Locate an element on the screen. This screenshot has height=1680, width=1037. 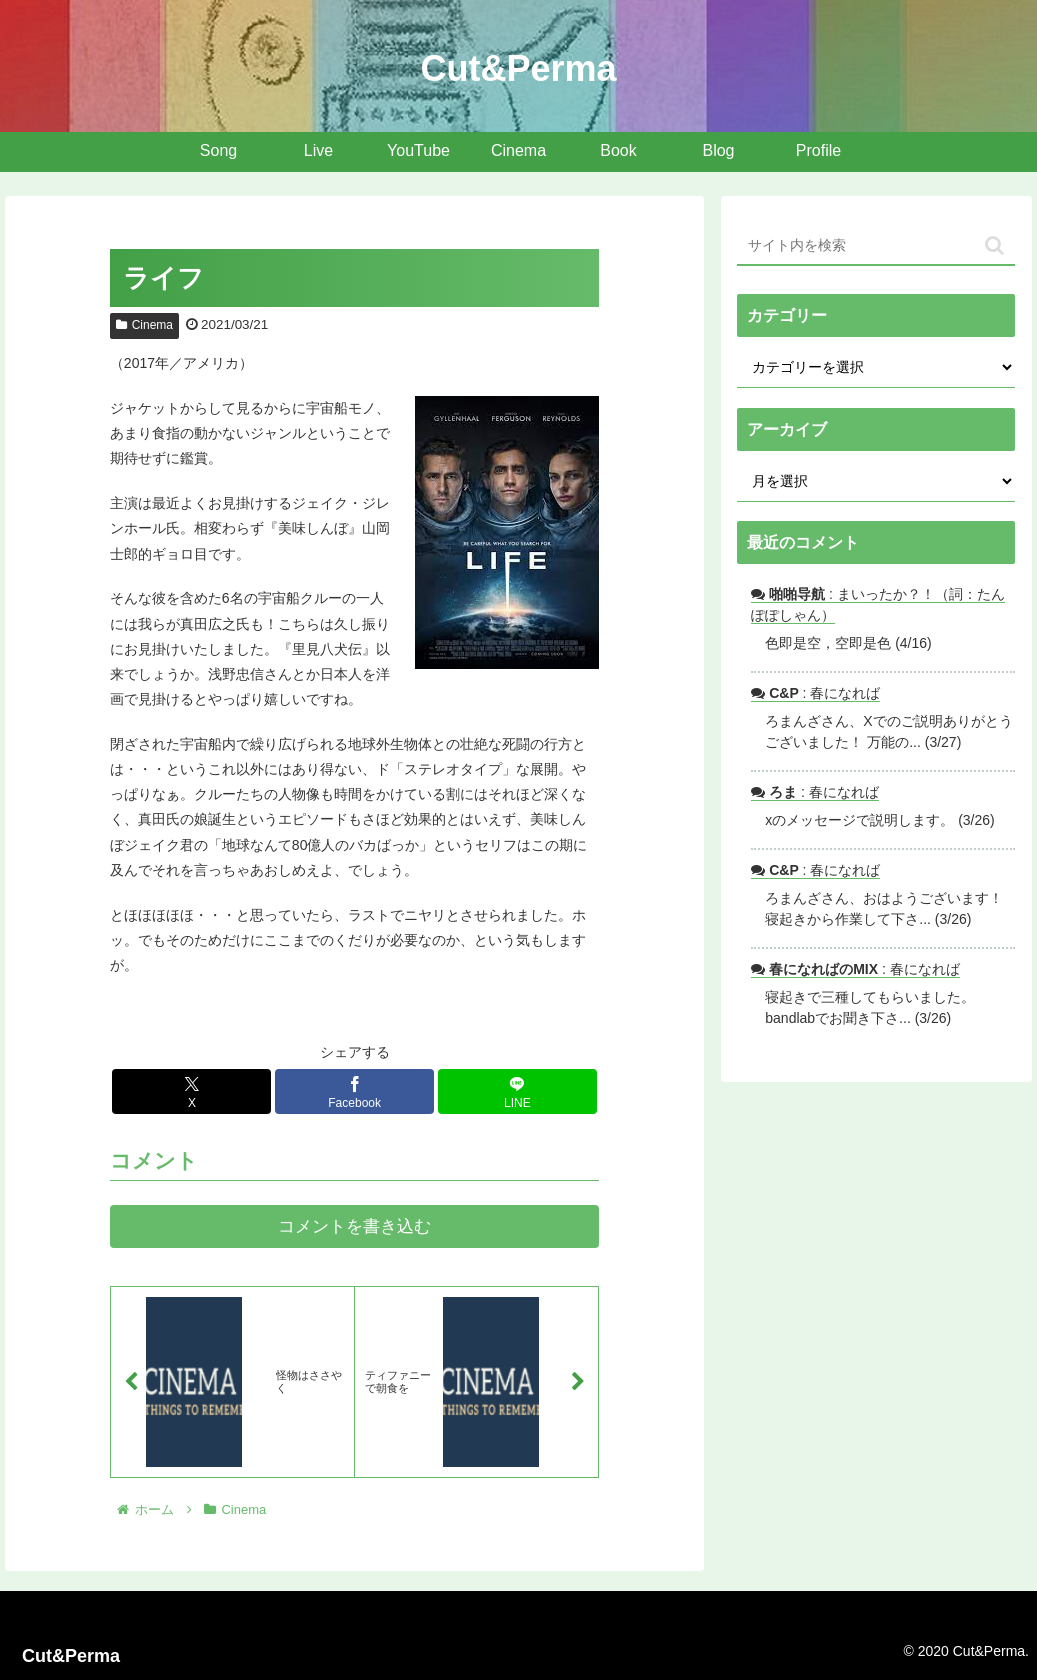
[Facebookでシェア] is located at coordinates (354, 1091).